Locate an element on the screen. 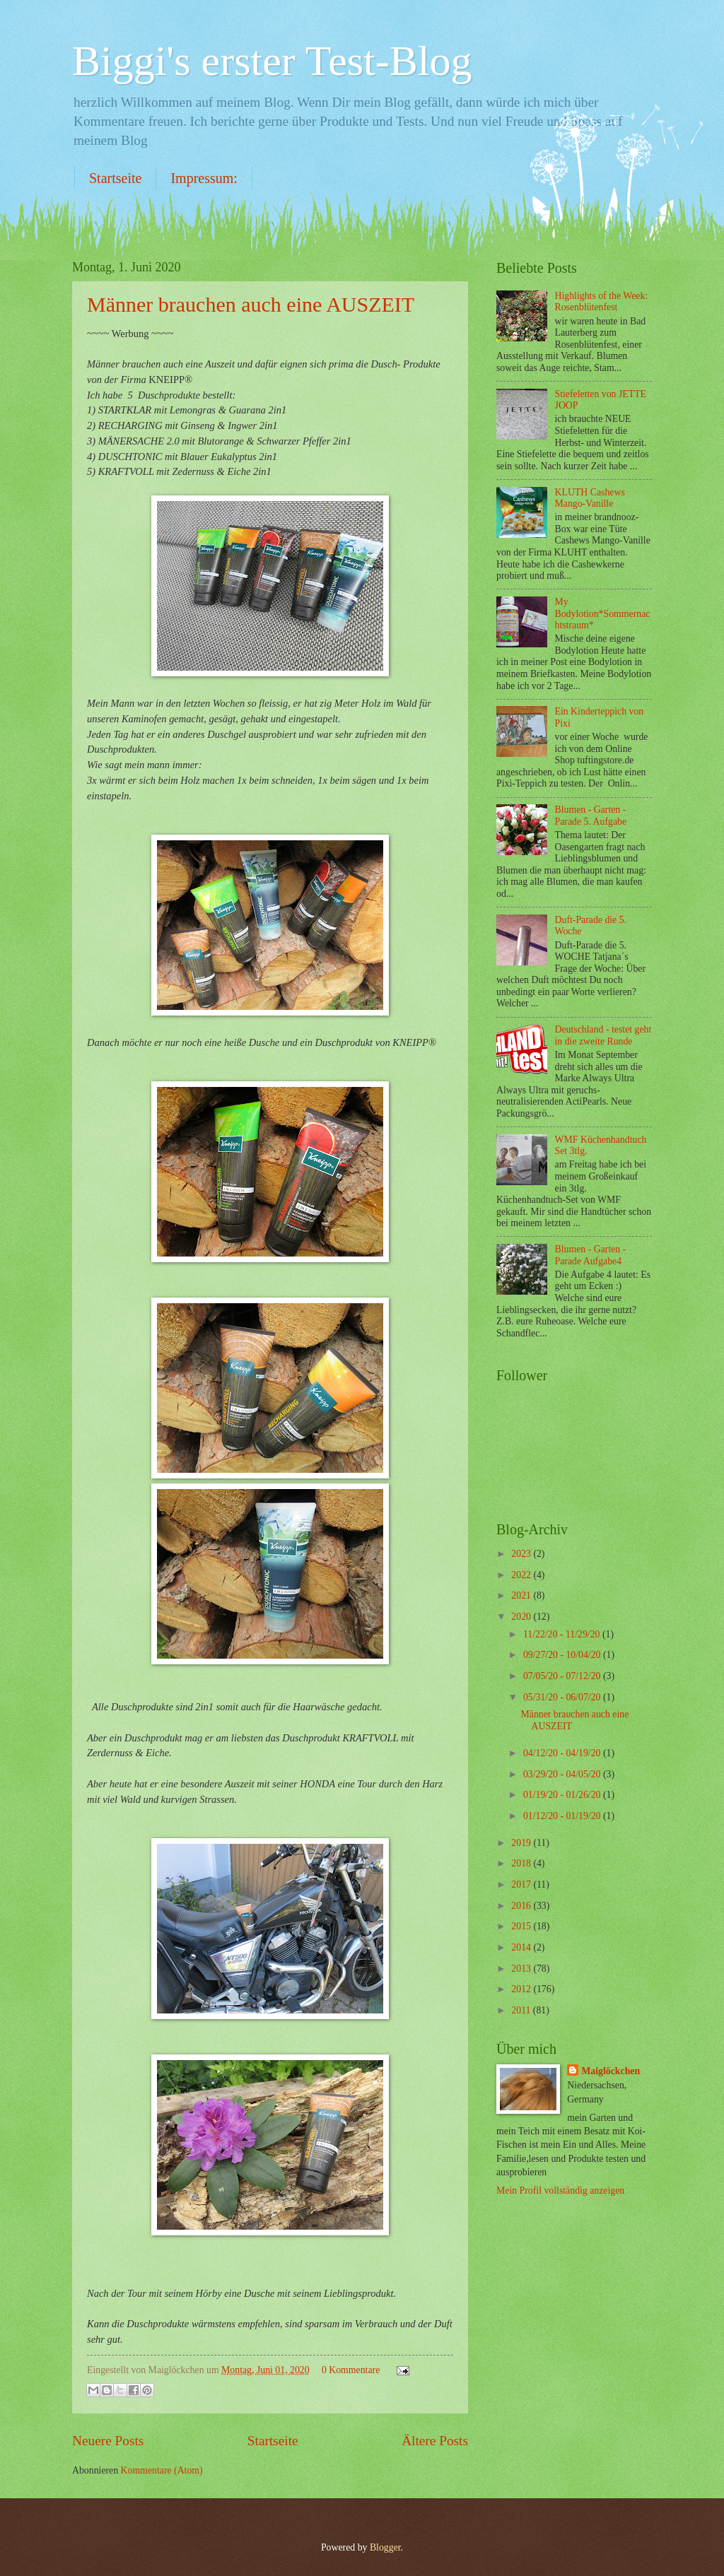  05/31/20 - 06/07/20 is located at coordinates (563, 1697).